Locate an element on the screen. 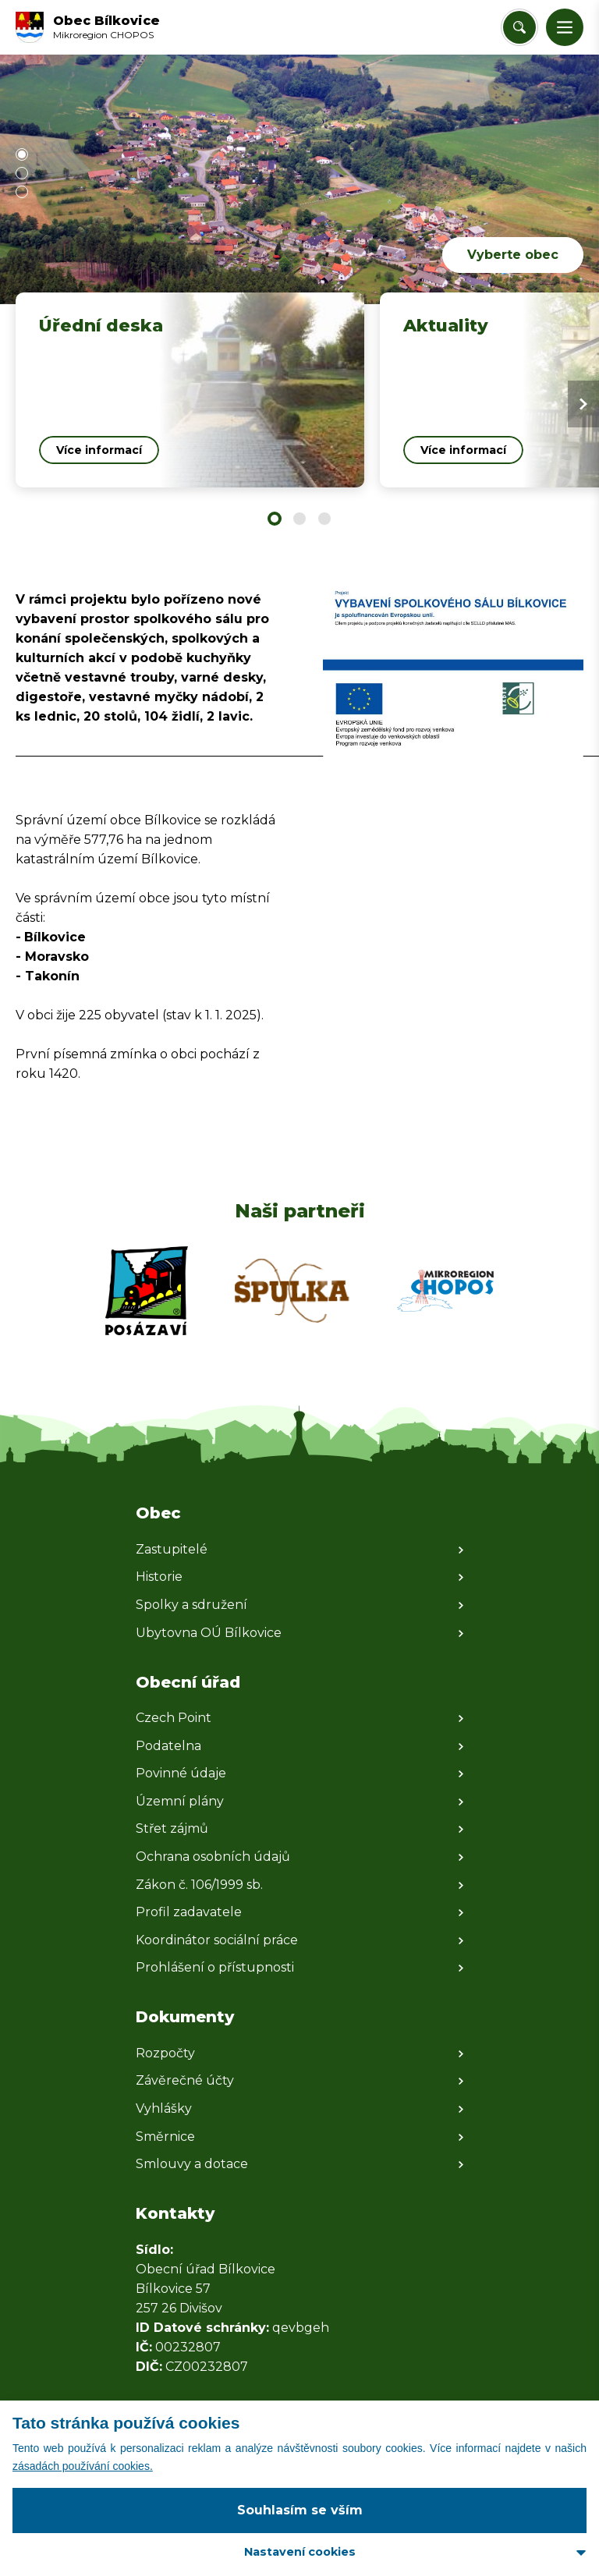  [button] is located at coordinates (564, 27).